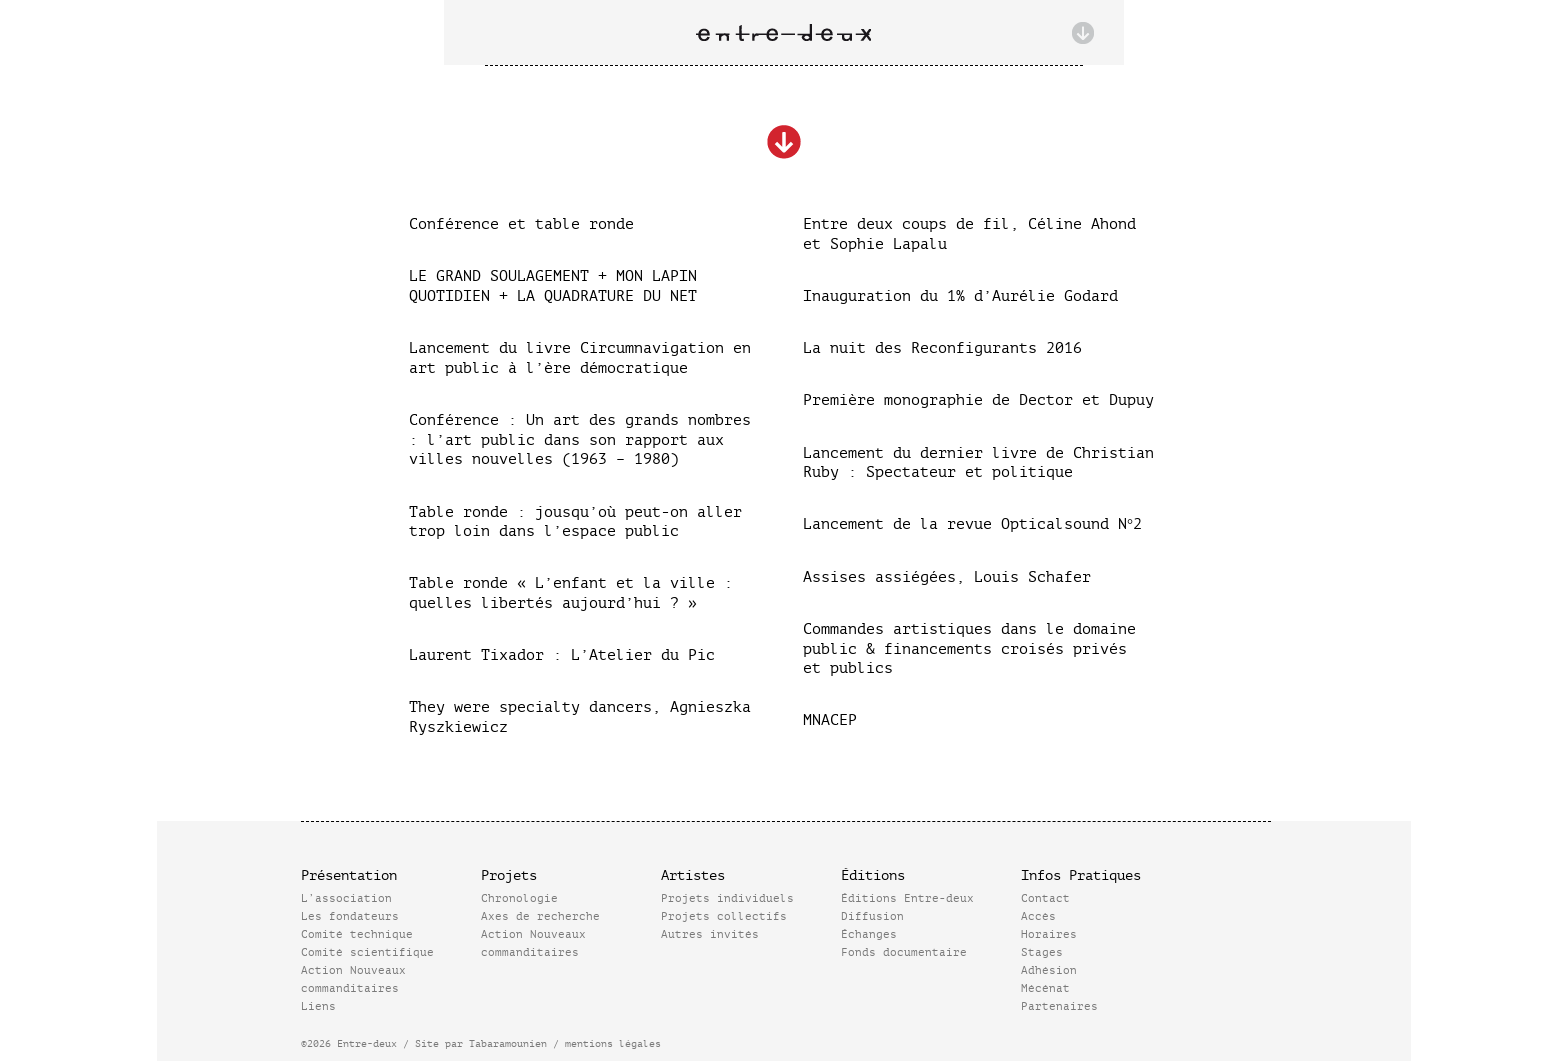 The height and width of the screenshot is (1061, 1568). What do you see at coordinates (318, 1006) in the screenshot?
I see `Liens` at bounding box center [318, 1006].